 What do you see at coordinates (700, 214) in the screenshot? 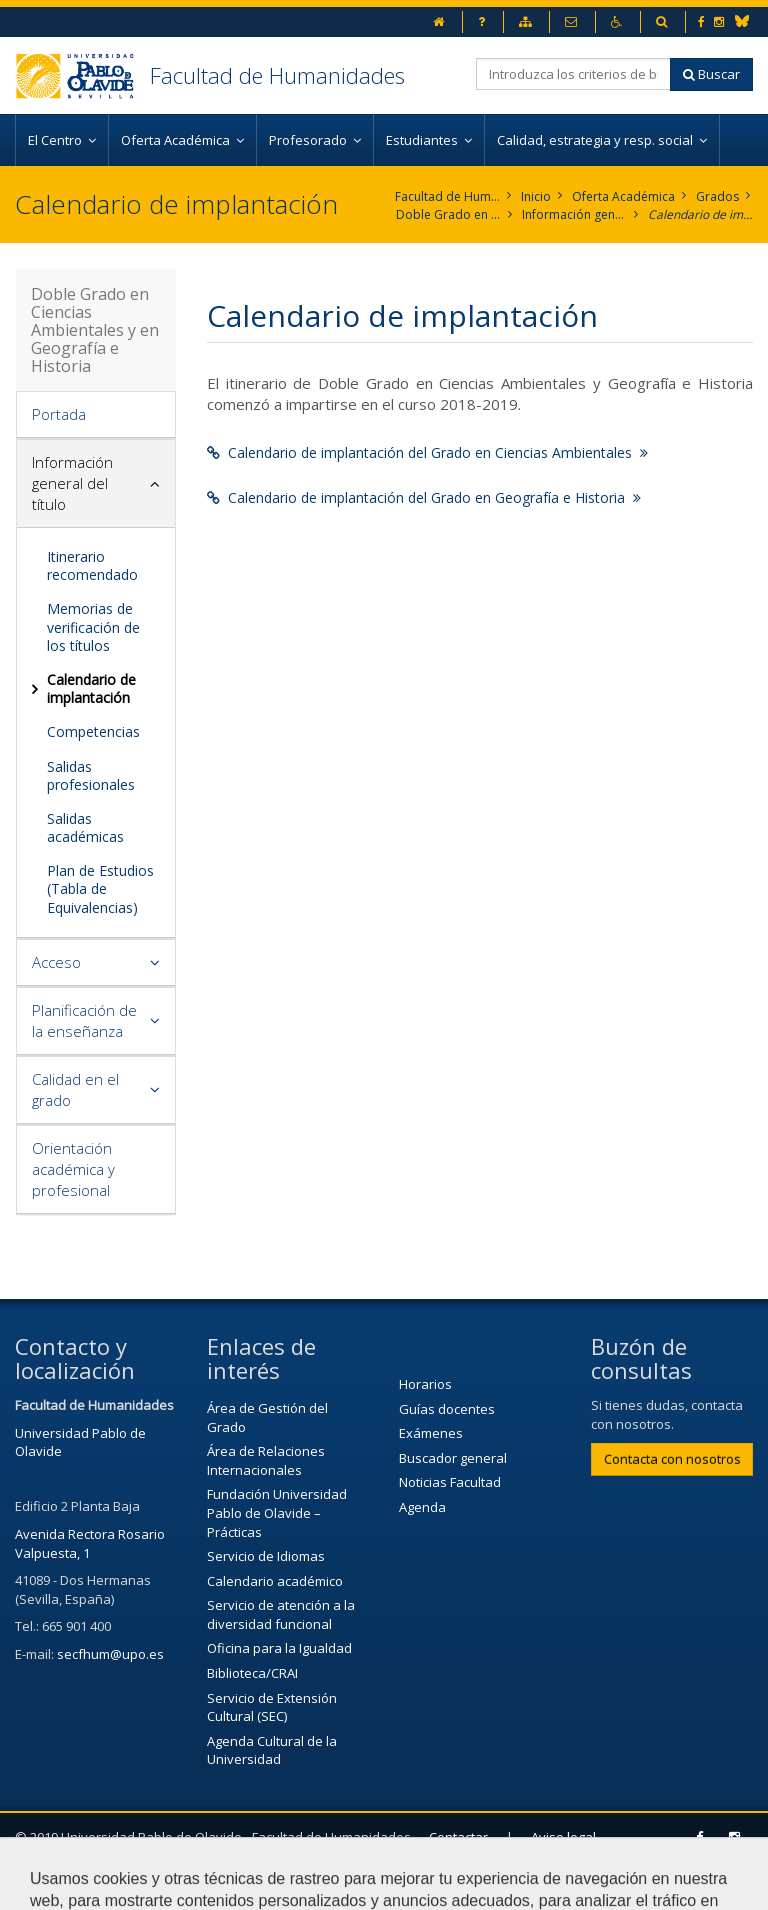
I see `Calendario de implantación` at bounding box center [700, 214].